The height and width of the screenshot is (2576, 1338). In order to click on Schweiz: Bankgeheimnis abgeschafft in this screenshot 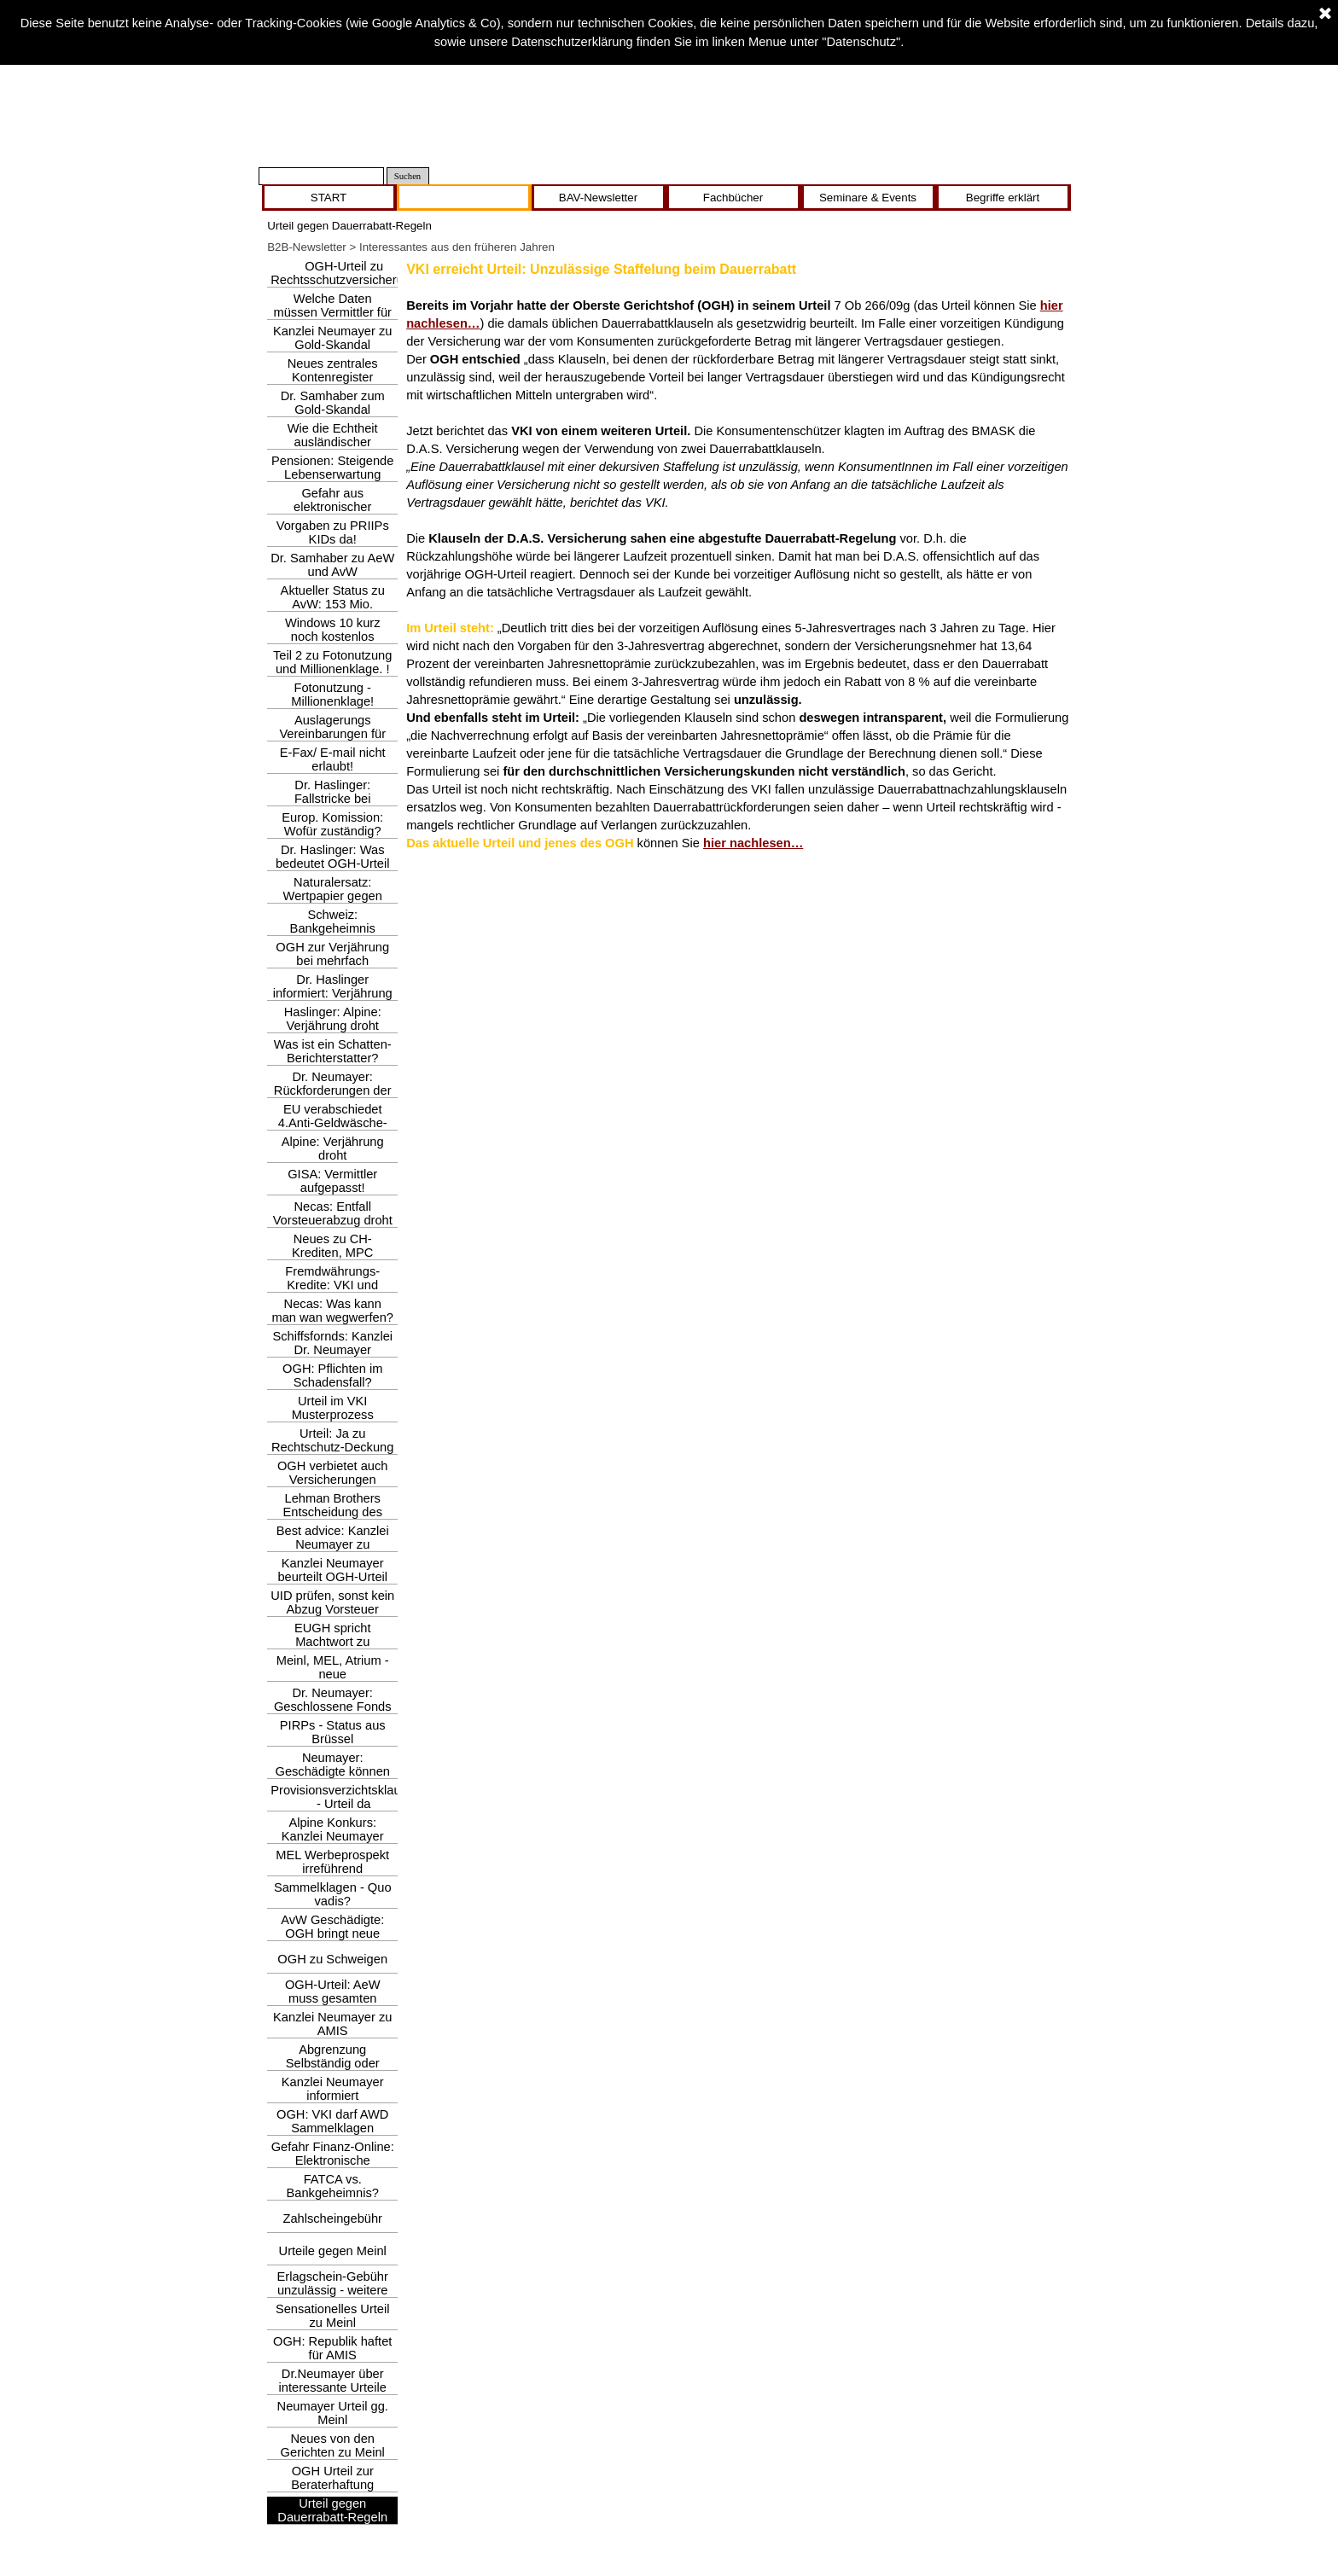, I will do `click(332, 928)`.